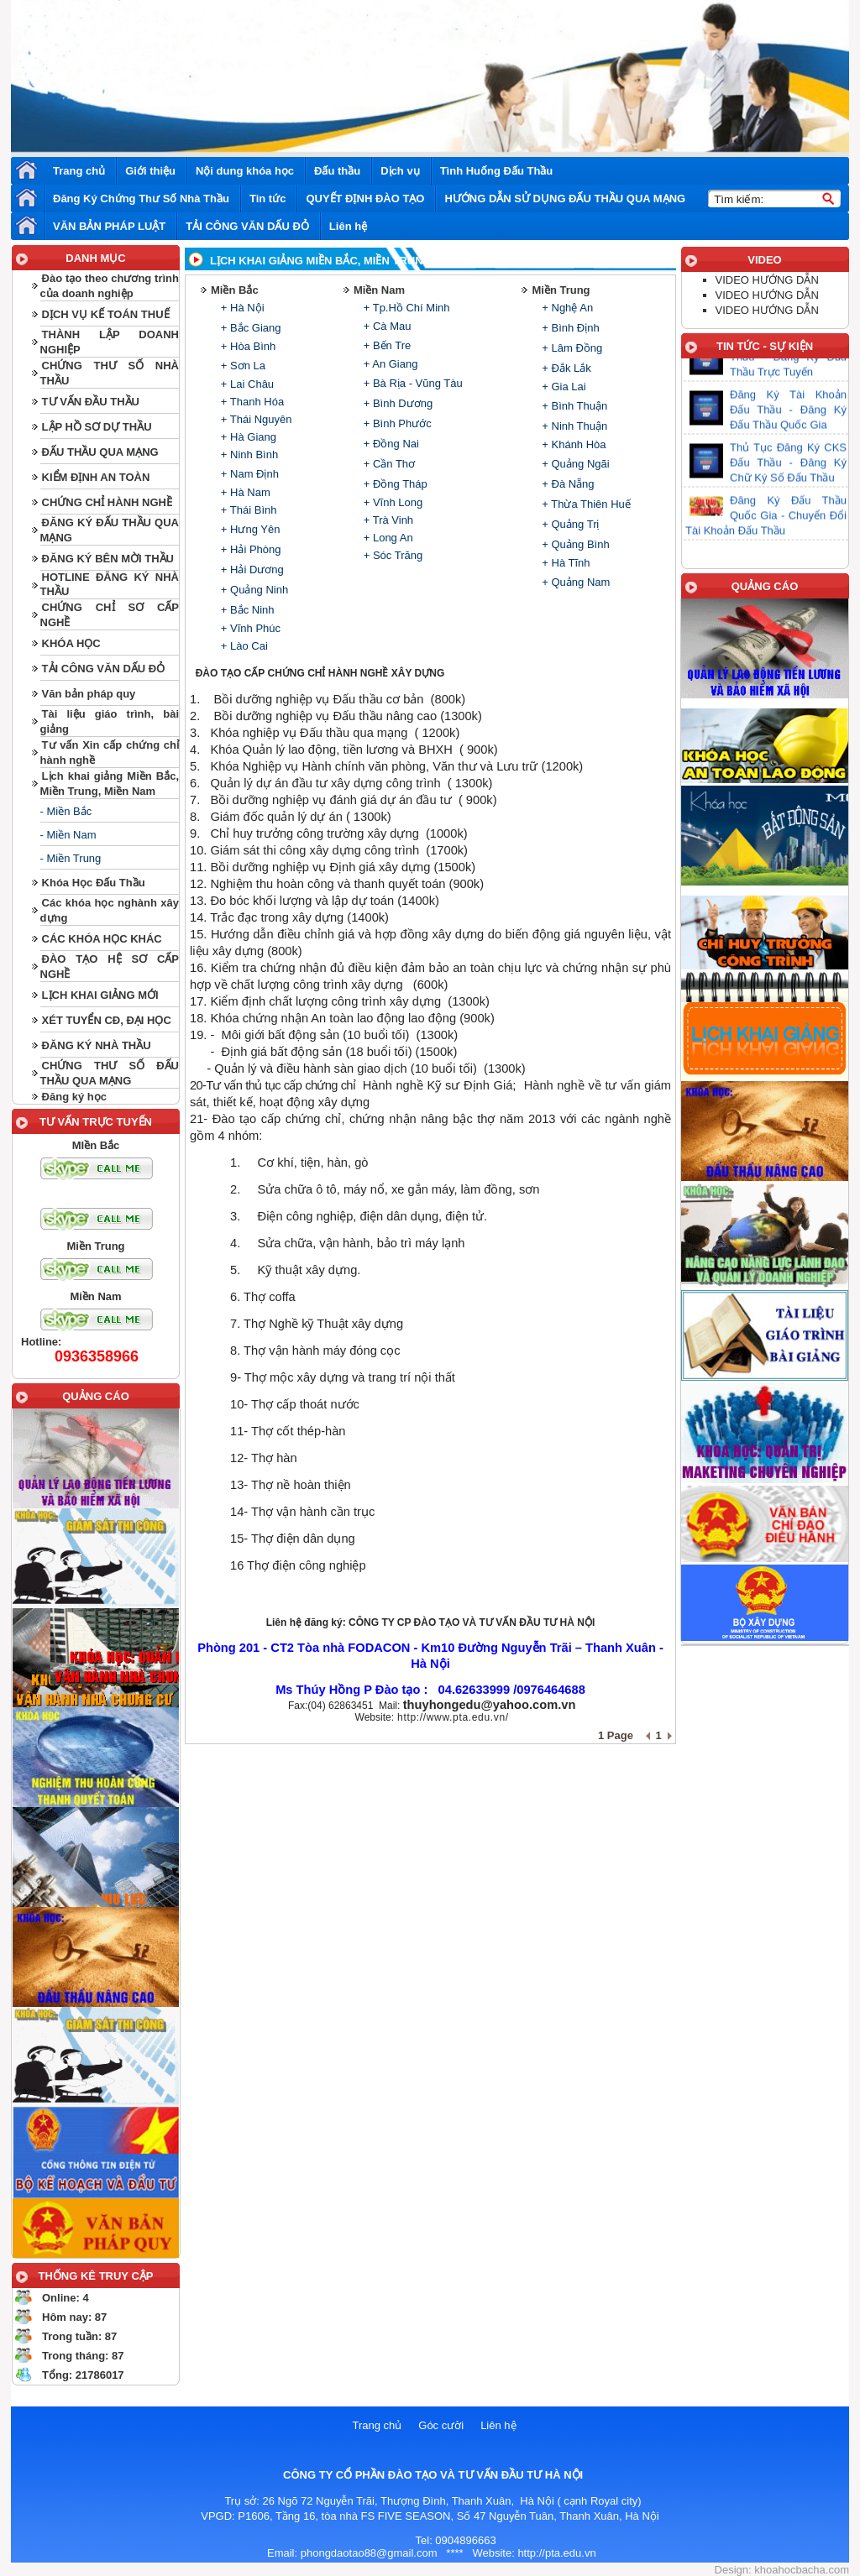 This screenshot has height=2576, width=860. What do you see at coordinates (565, 368) in the screenshot?
I see `+ Đắk Lắk` at bounding box center [565, 368].